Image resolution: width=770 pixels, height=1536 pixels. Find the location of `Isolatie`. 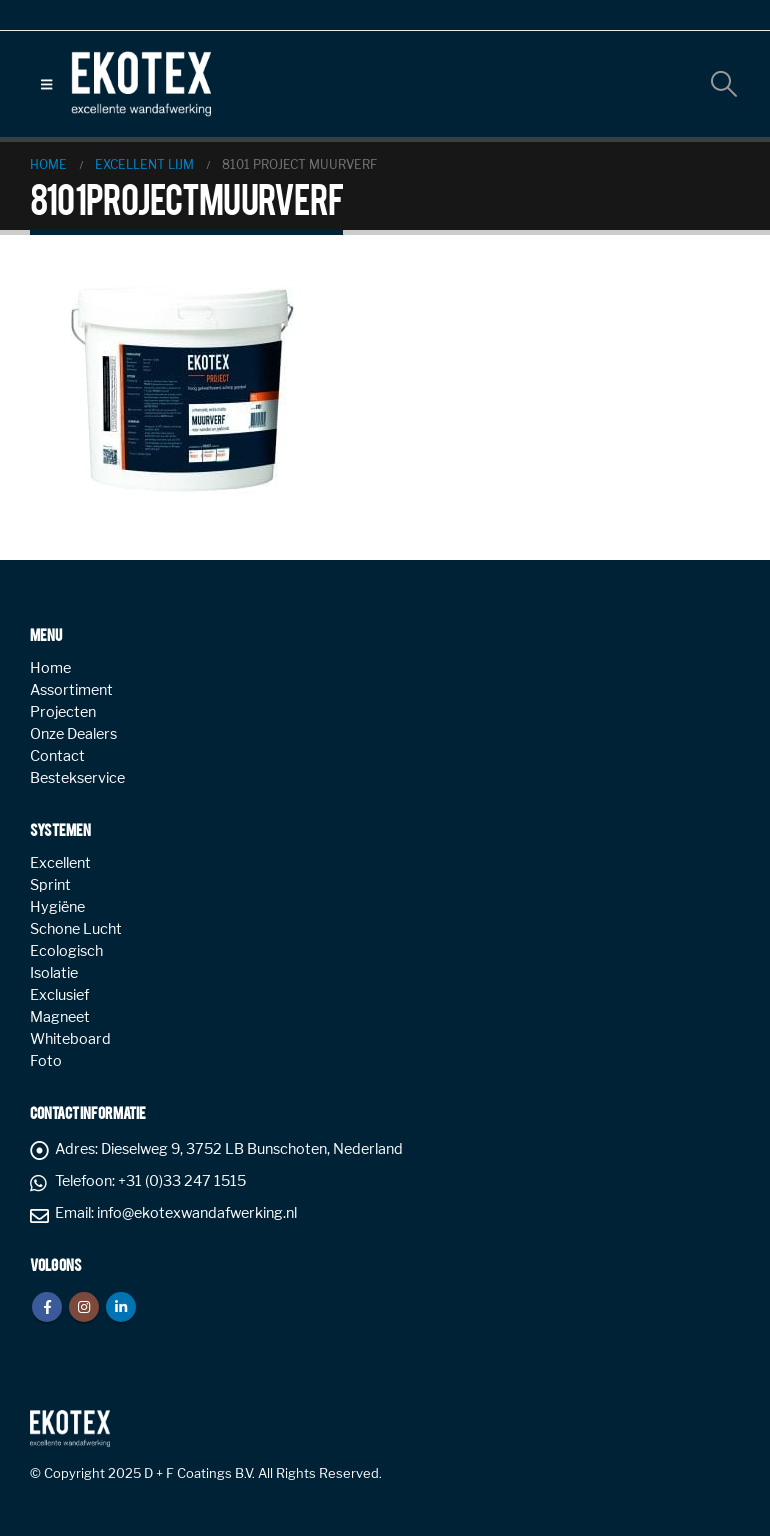

Isolatie is located at coordinates (54, 973).